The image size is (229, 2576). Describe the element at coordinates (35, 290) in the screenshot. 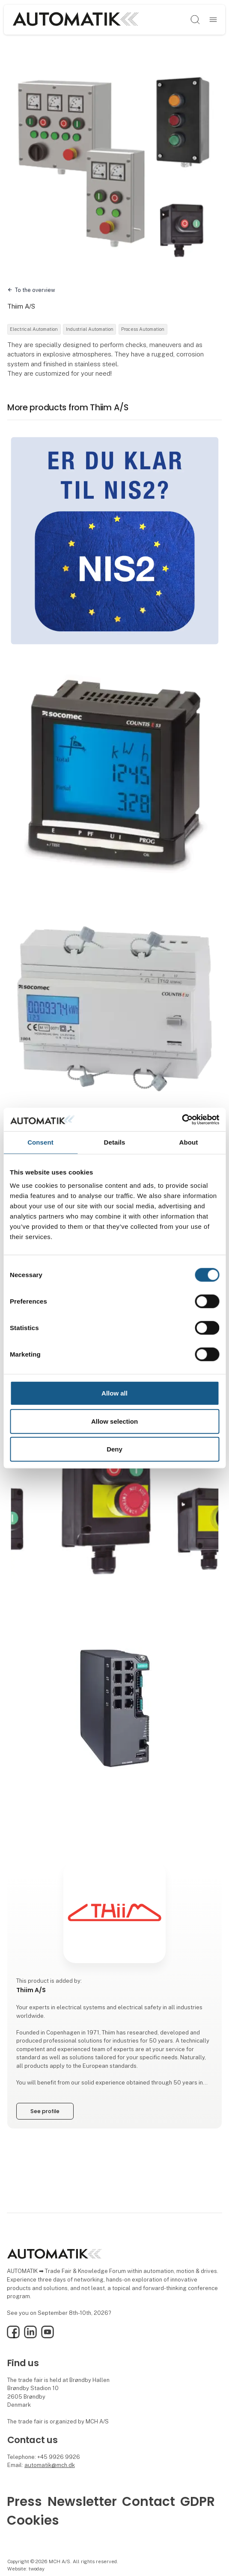

I see `To the overview` at that location.